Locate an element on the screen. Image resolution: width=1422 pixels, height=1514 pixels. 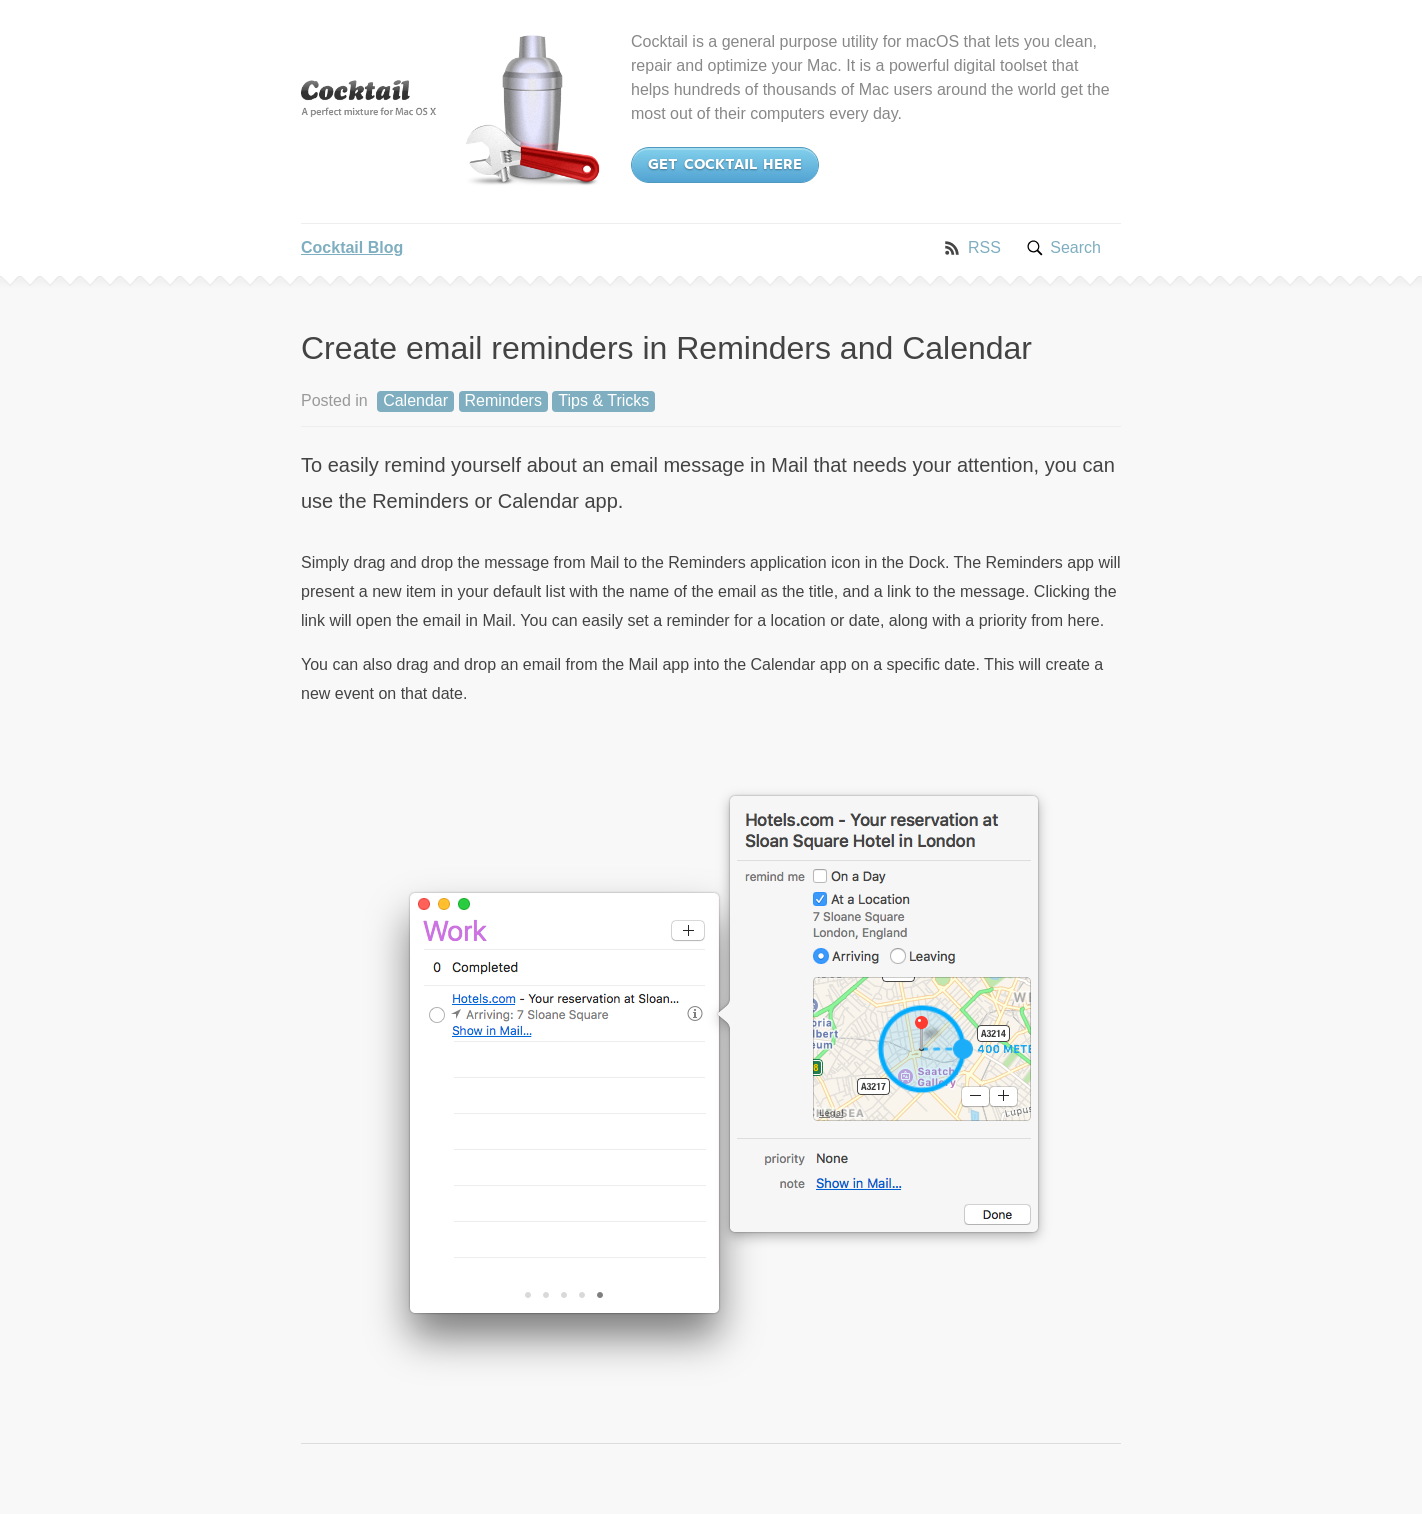
Calendar is located at coordinates (415, 400).